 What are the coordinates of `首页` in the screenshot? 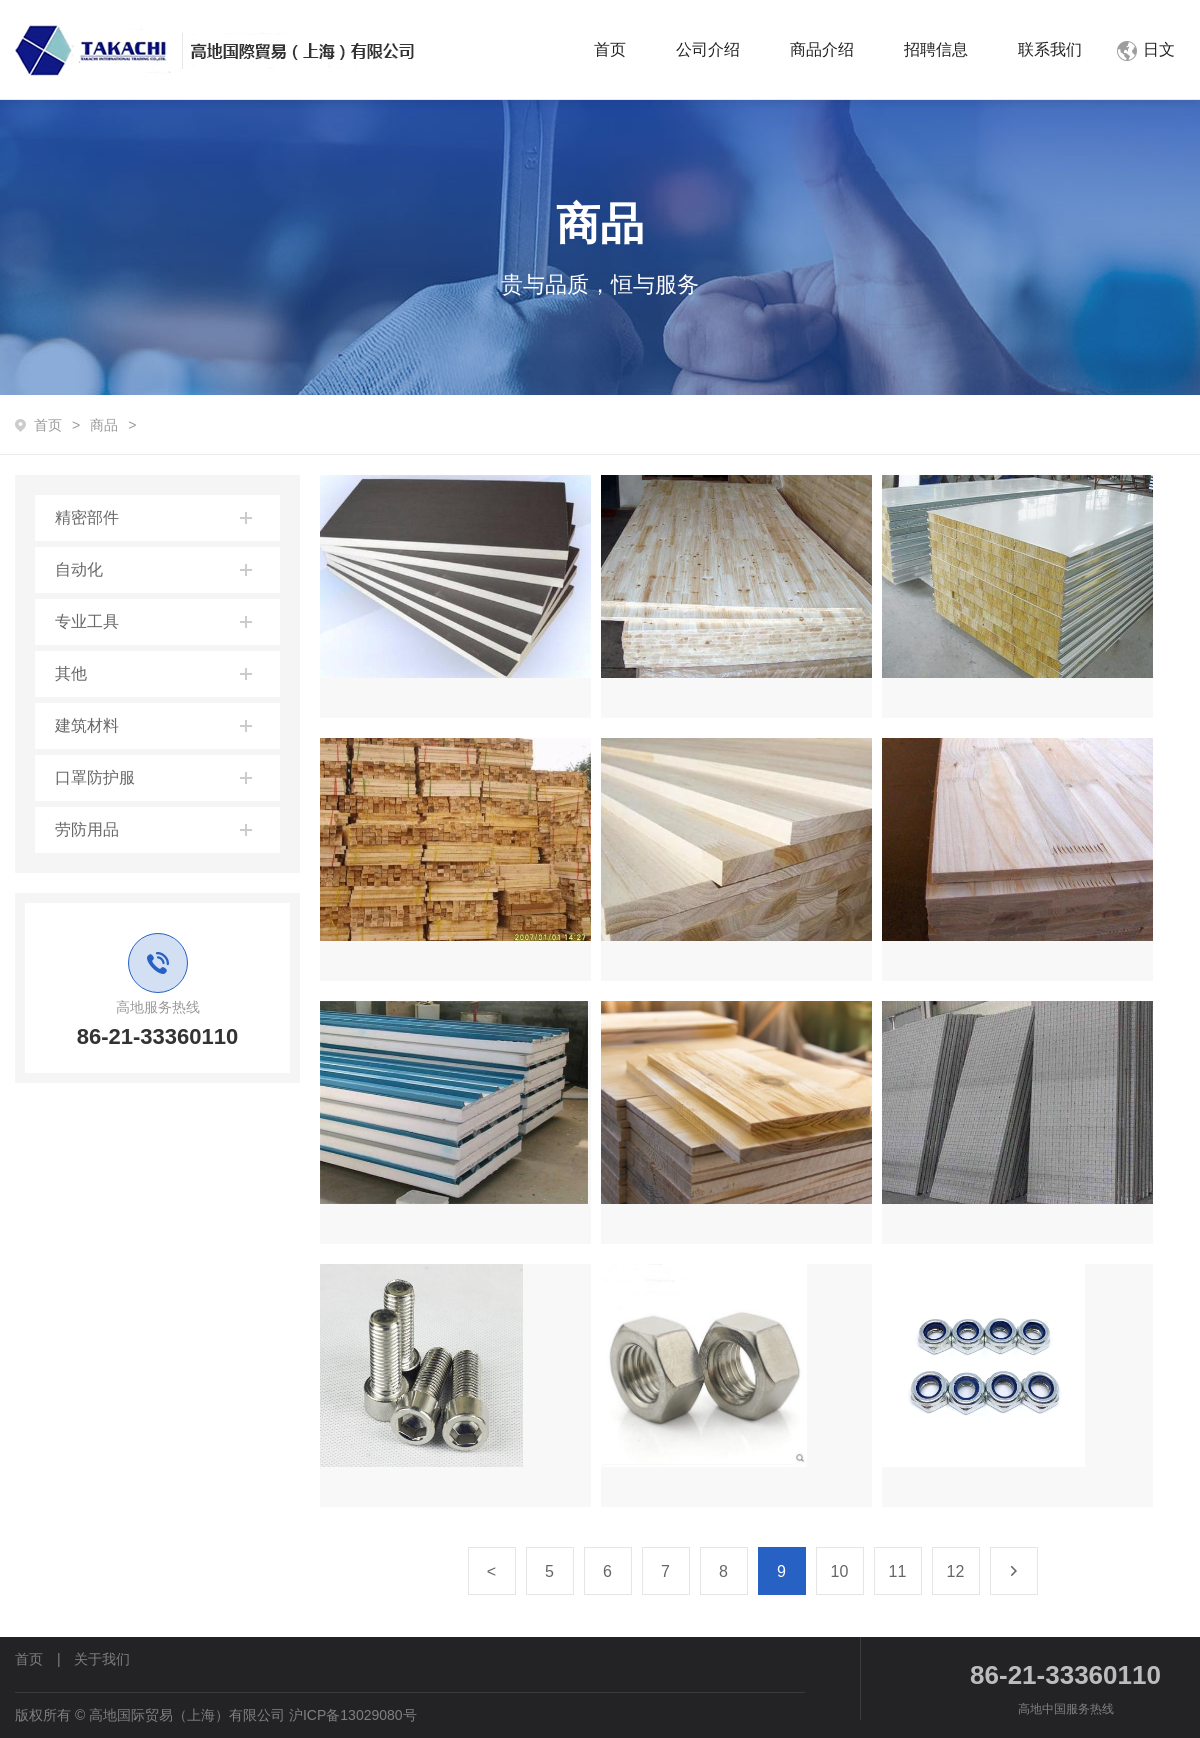 It's located at (610, 49).